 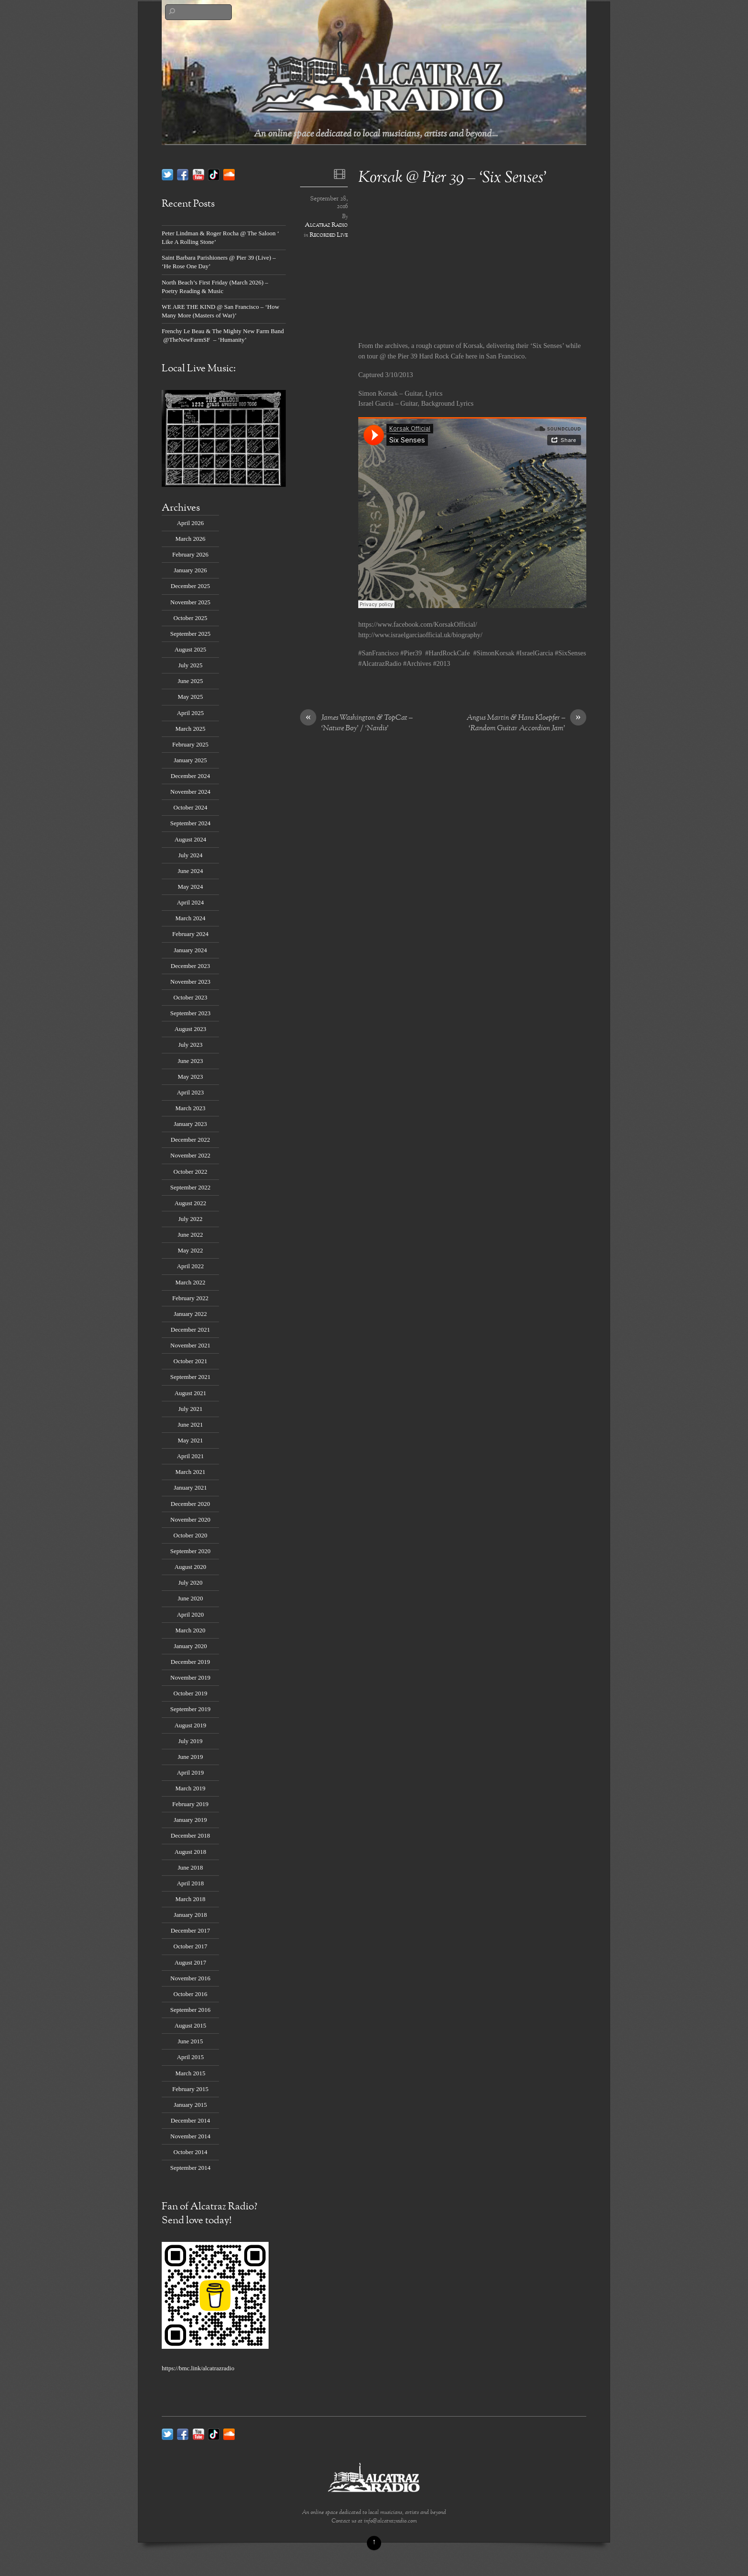 I want to click on February 2015, so click(x=190, y=2088).